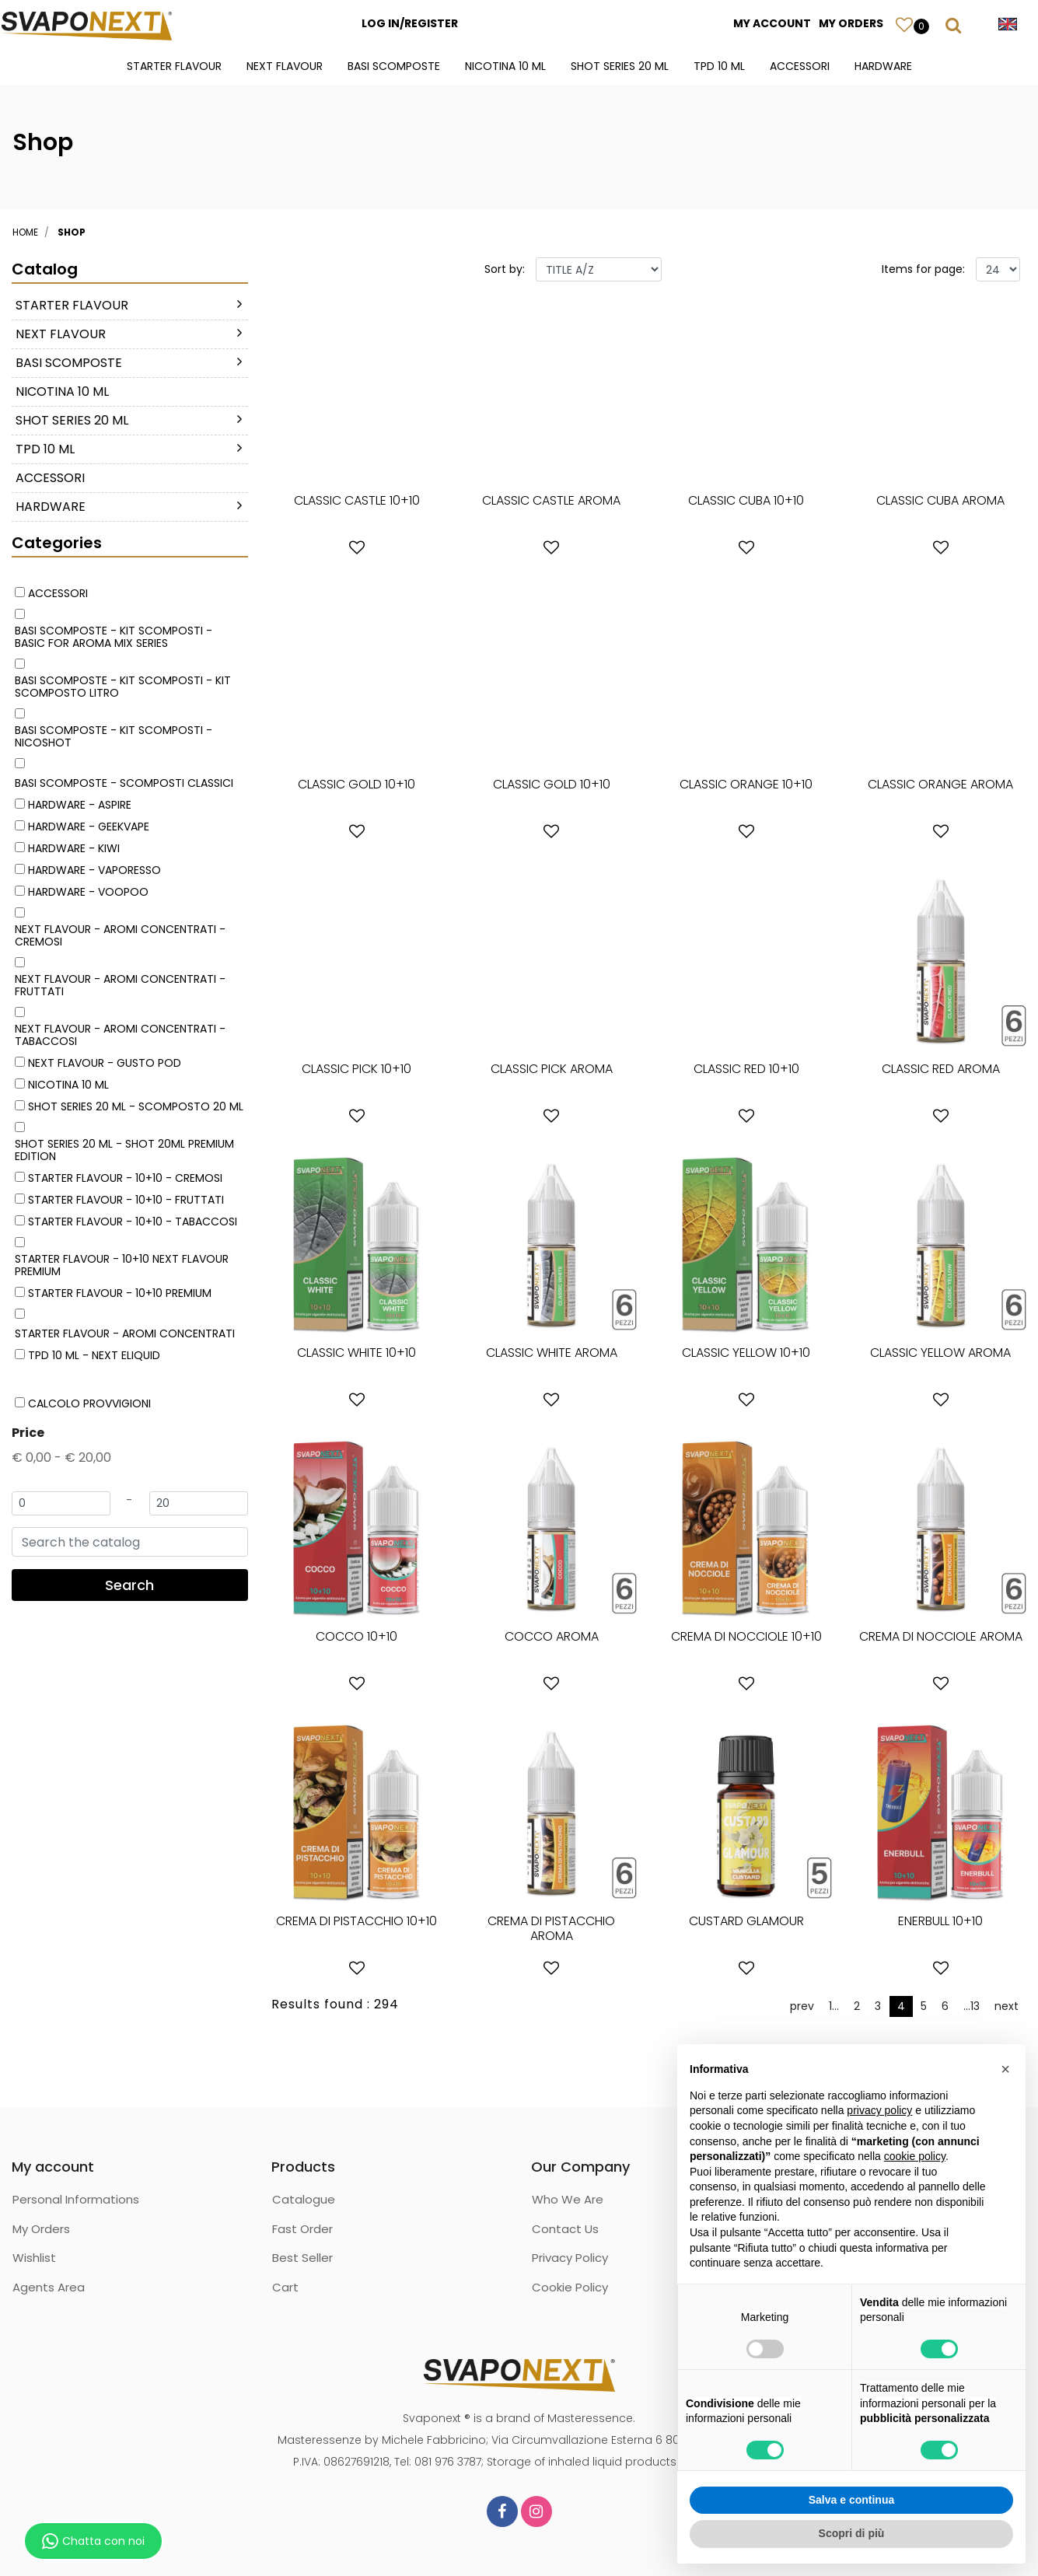  What do you see at coordinates (113, 636) in the screenshot?
I see `BASI SCOMPOSTE - KIT SCOMPOSTI - BASIC FOR AROMA MIX SERIES` at bounding box center [113, 636].